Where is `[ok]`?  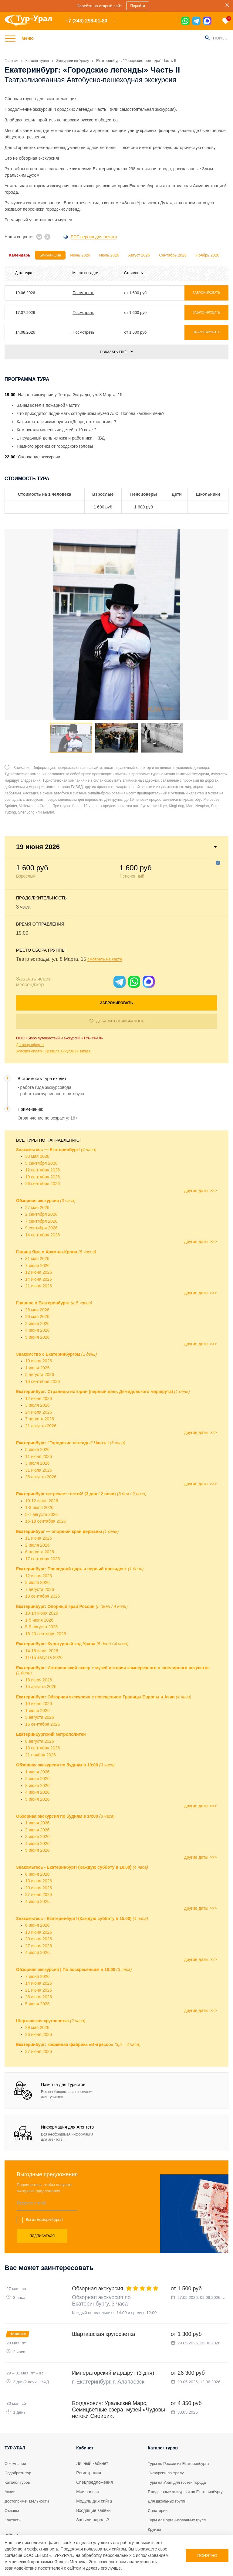
[ok] is located at coordinates (47, 236).